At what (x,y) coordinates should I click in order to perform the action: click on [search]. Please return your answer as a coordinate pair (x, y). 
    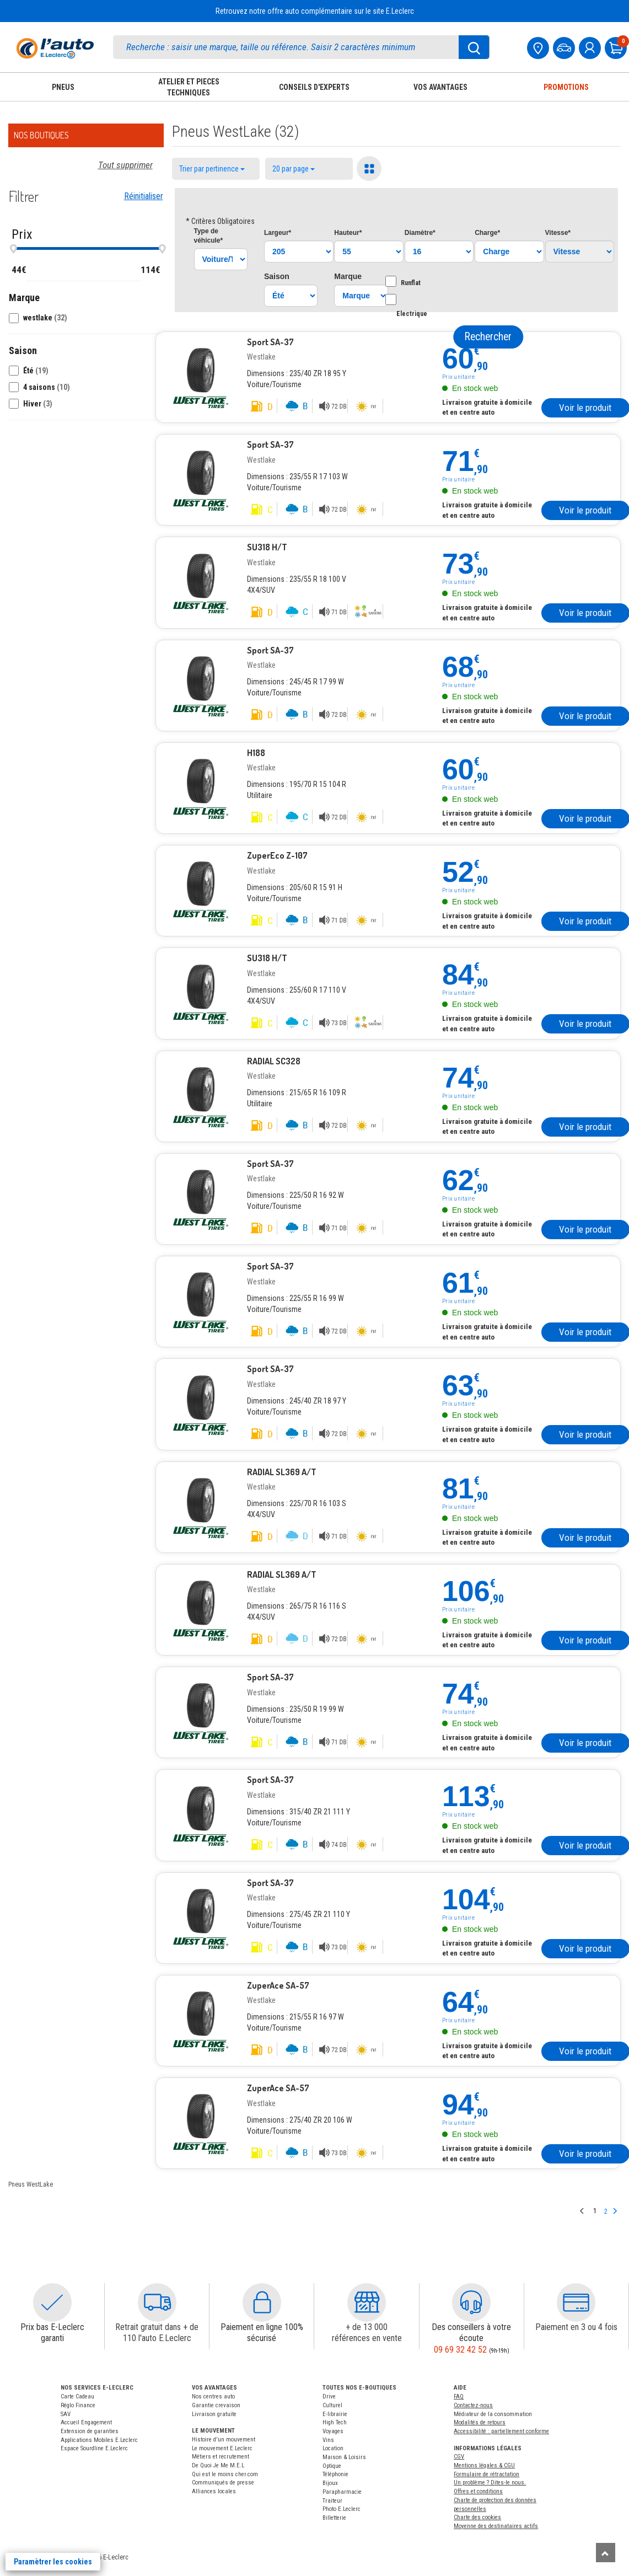
    Looking at the image, I should click on (301, 47).